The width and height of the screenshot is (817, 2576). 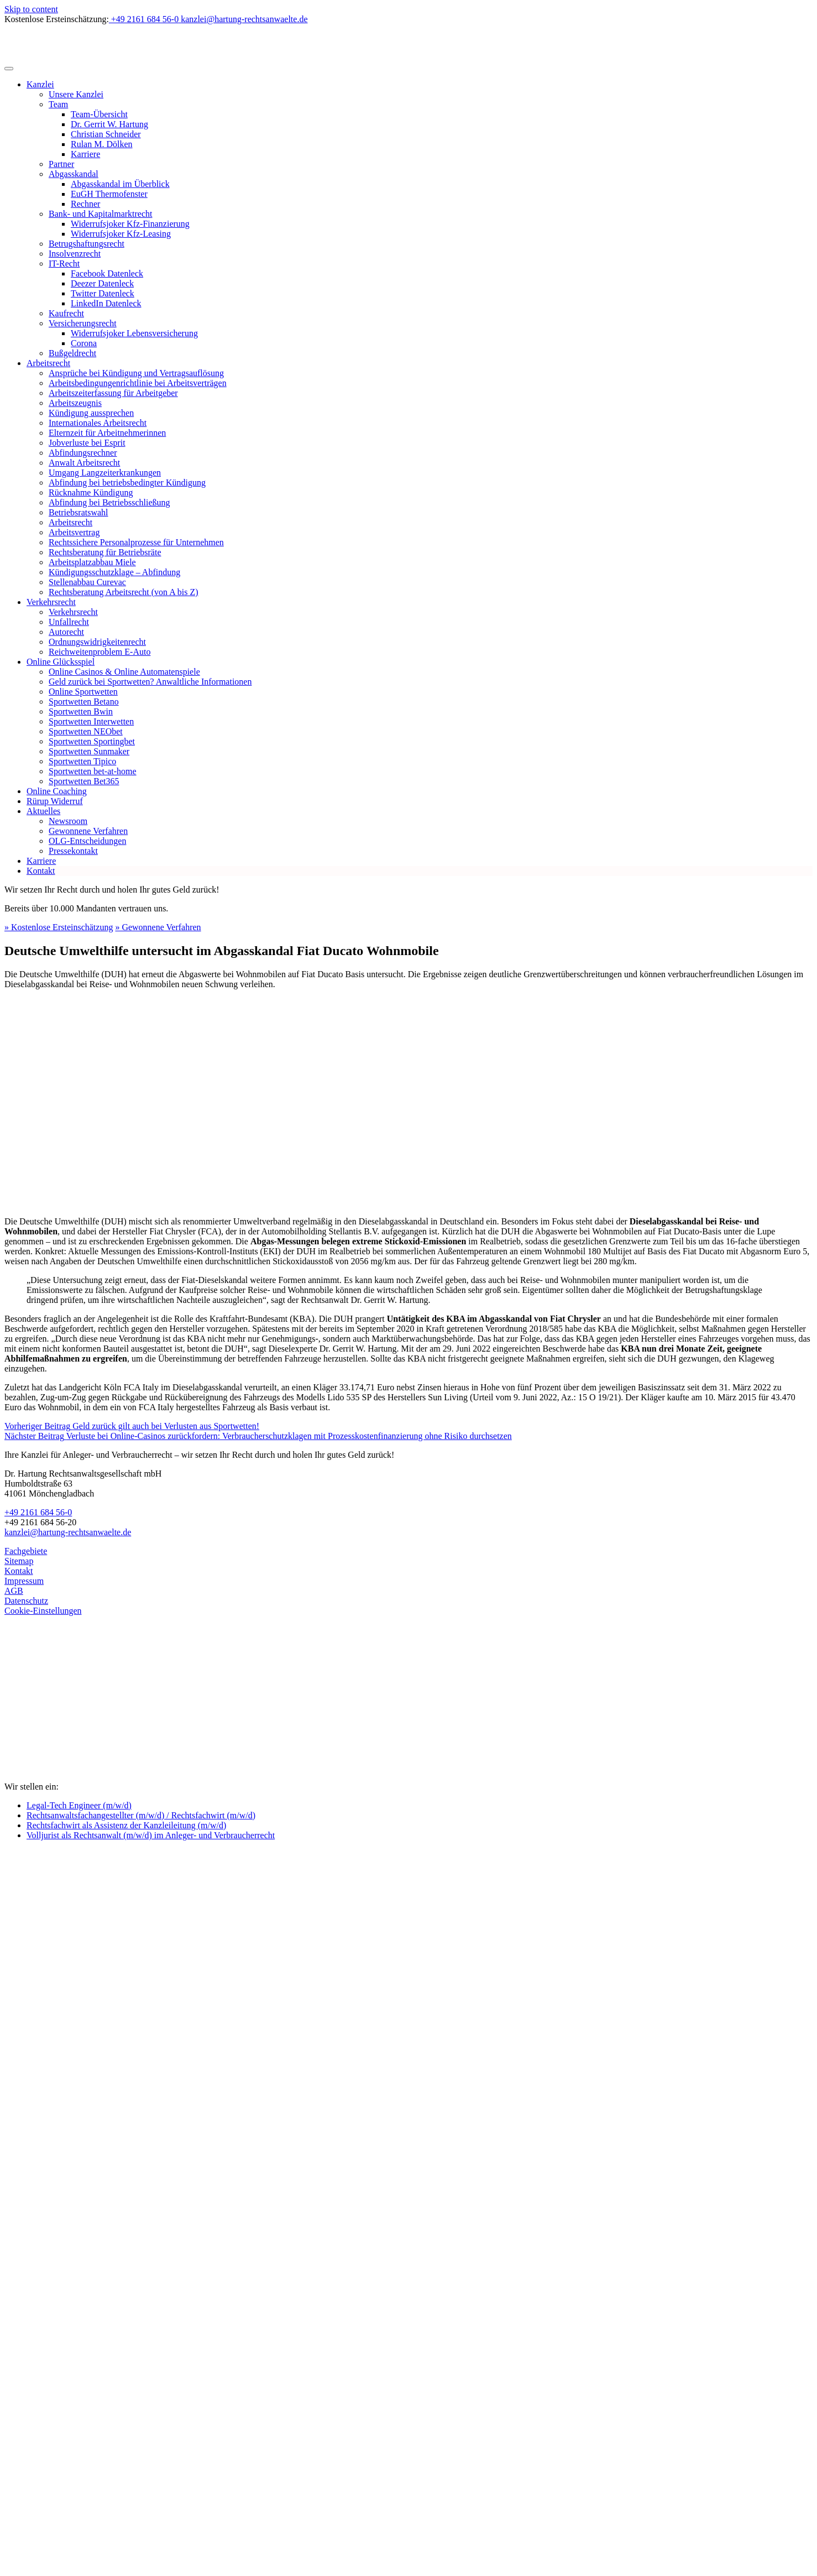 I want to click on Rechtsberatung Arbeitsrecht (von A bis Z), so click(x=123, y=592).